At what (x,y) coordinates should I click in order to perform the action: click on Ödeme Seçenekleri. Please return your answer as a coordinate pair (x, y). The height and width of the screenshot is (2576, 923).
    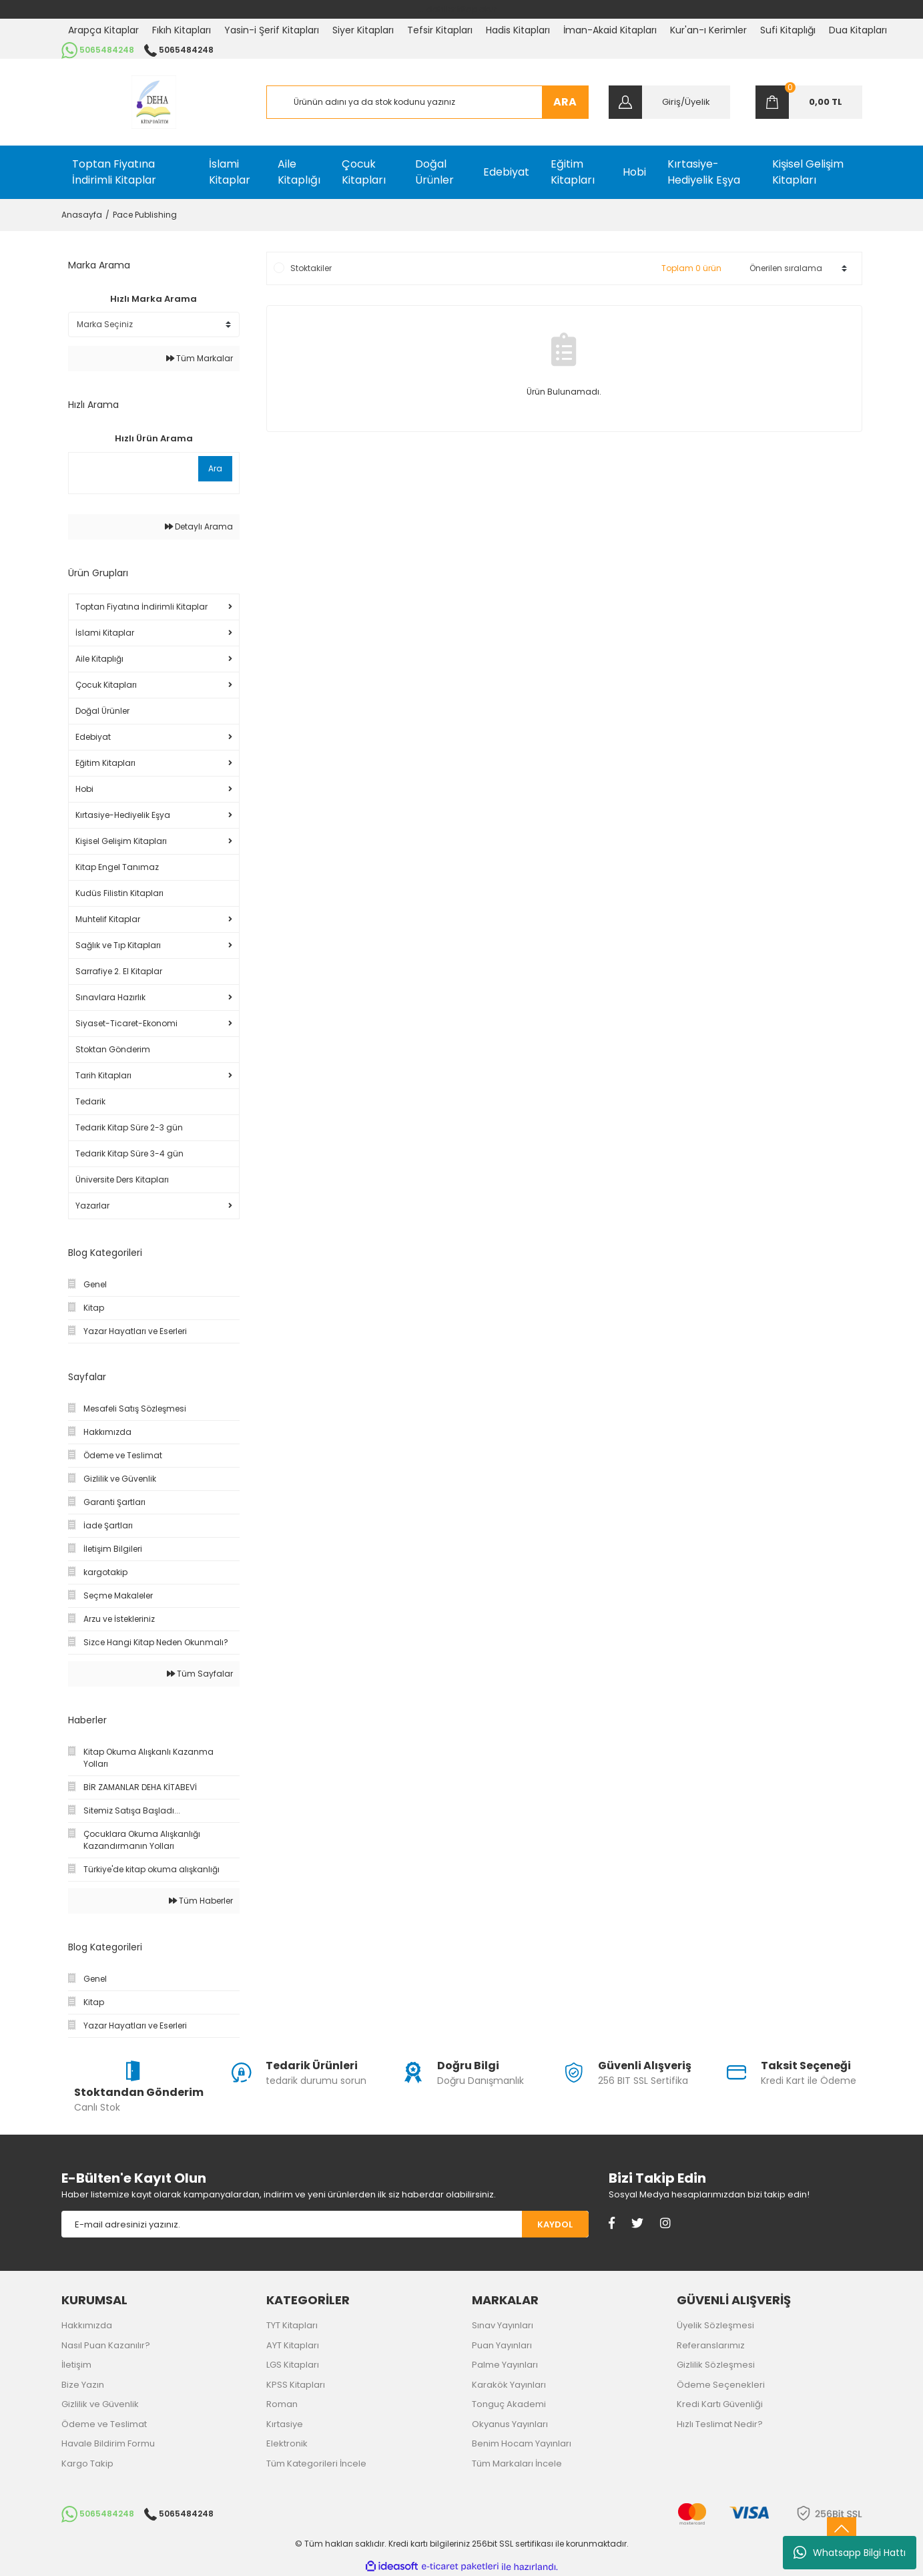
    Looking at the image, I should click on (721, 2384).